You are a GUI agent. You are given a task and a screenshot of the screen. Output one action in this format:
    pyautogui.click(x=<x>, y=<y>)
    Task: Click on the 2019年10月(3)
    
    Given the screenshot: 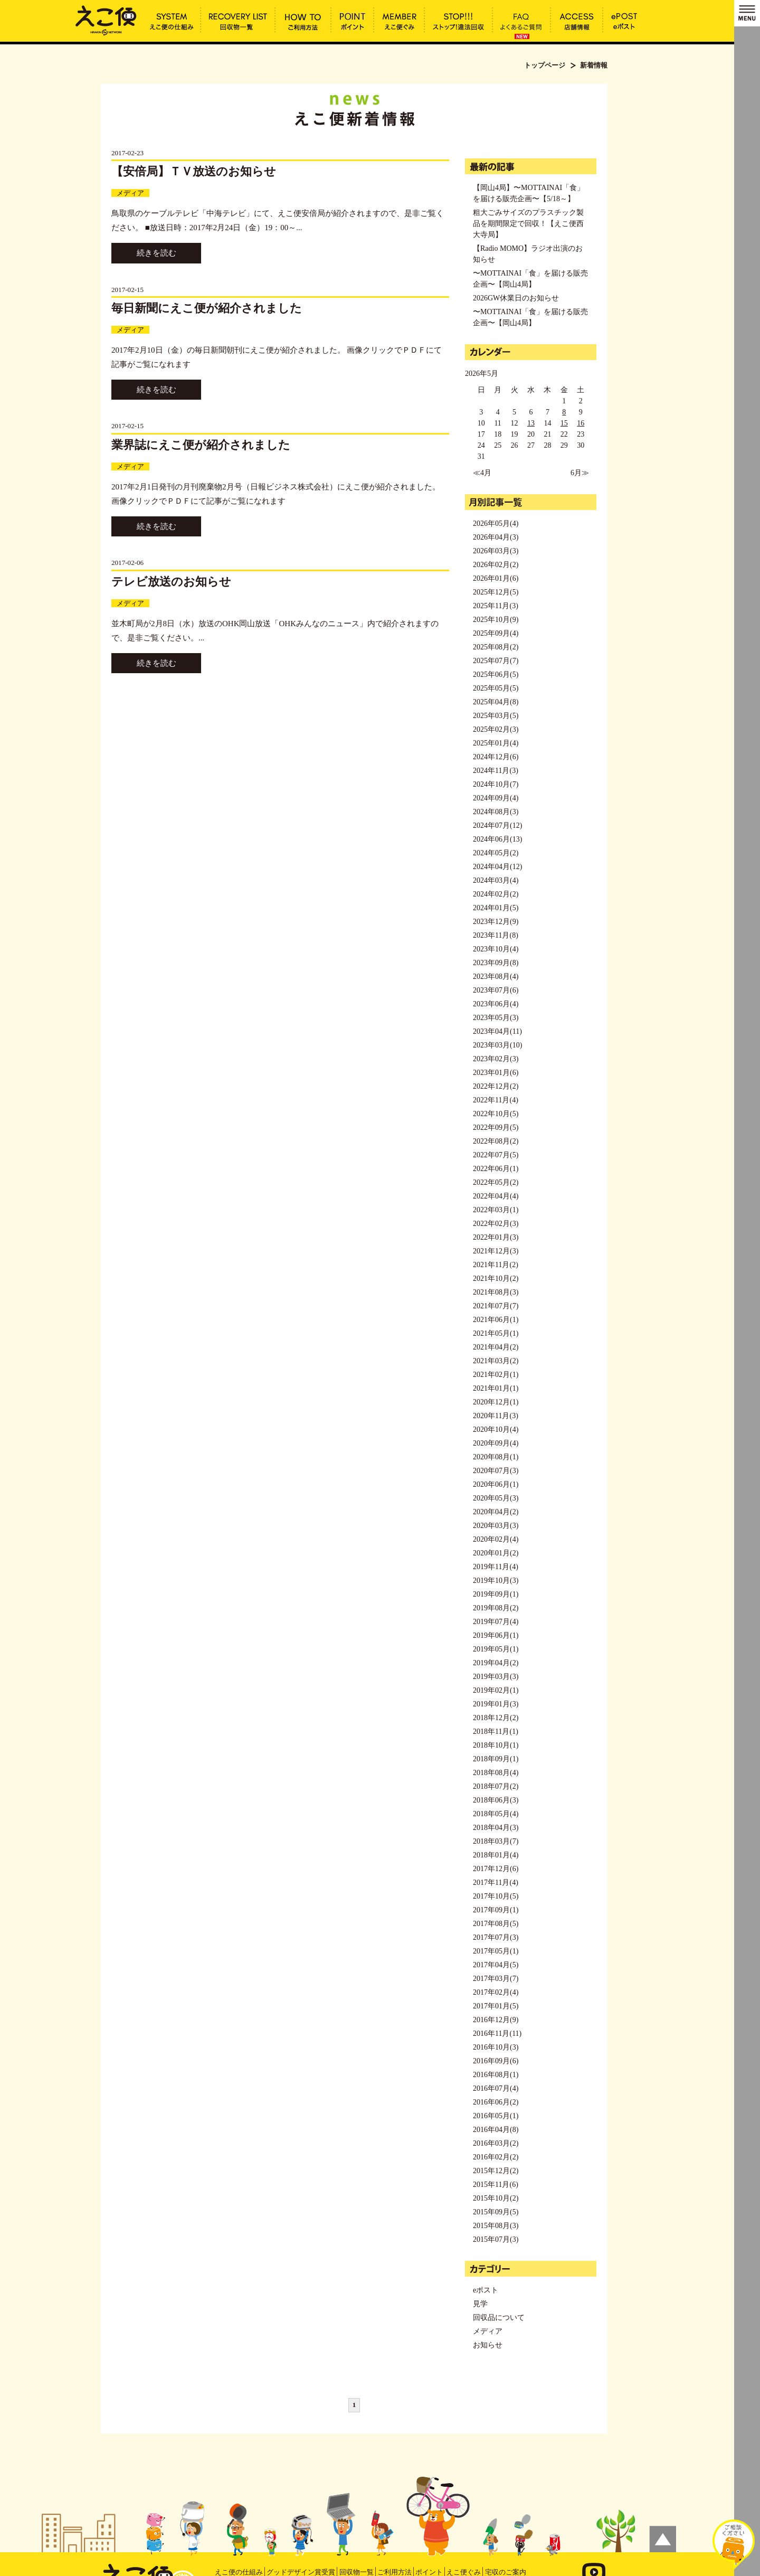 What is the action you would take?
    pyautogui.click(x=495, y=1580)
    